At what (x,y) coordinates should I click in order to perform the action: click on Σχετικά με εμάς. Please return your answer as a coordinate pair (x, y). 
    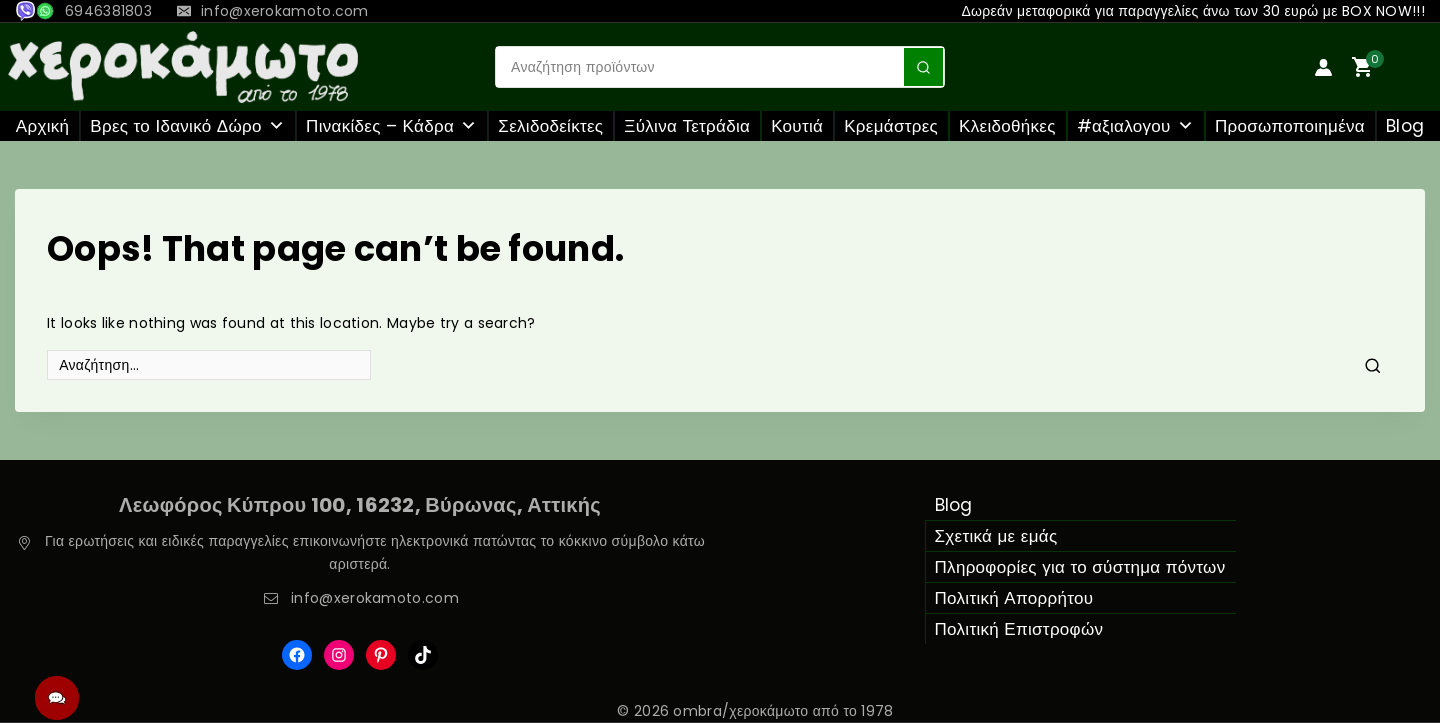
    Looking at the image, I should click on (996, 536).